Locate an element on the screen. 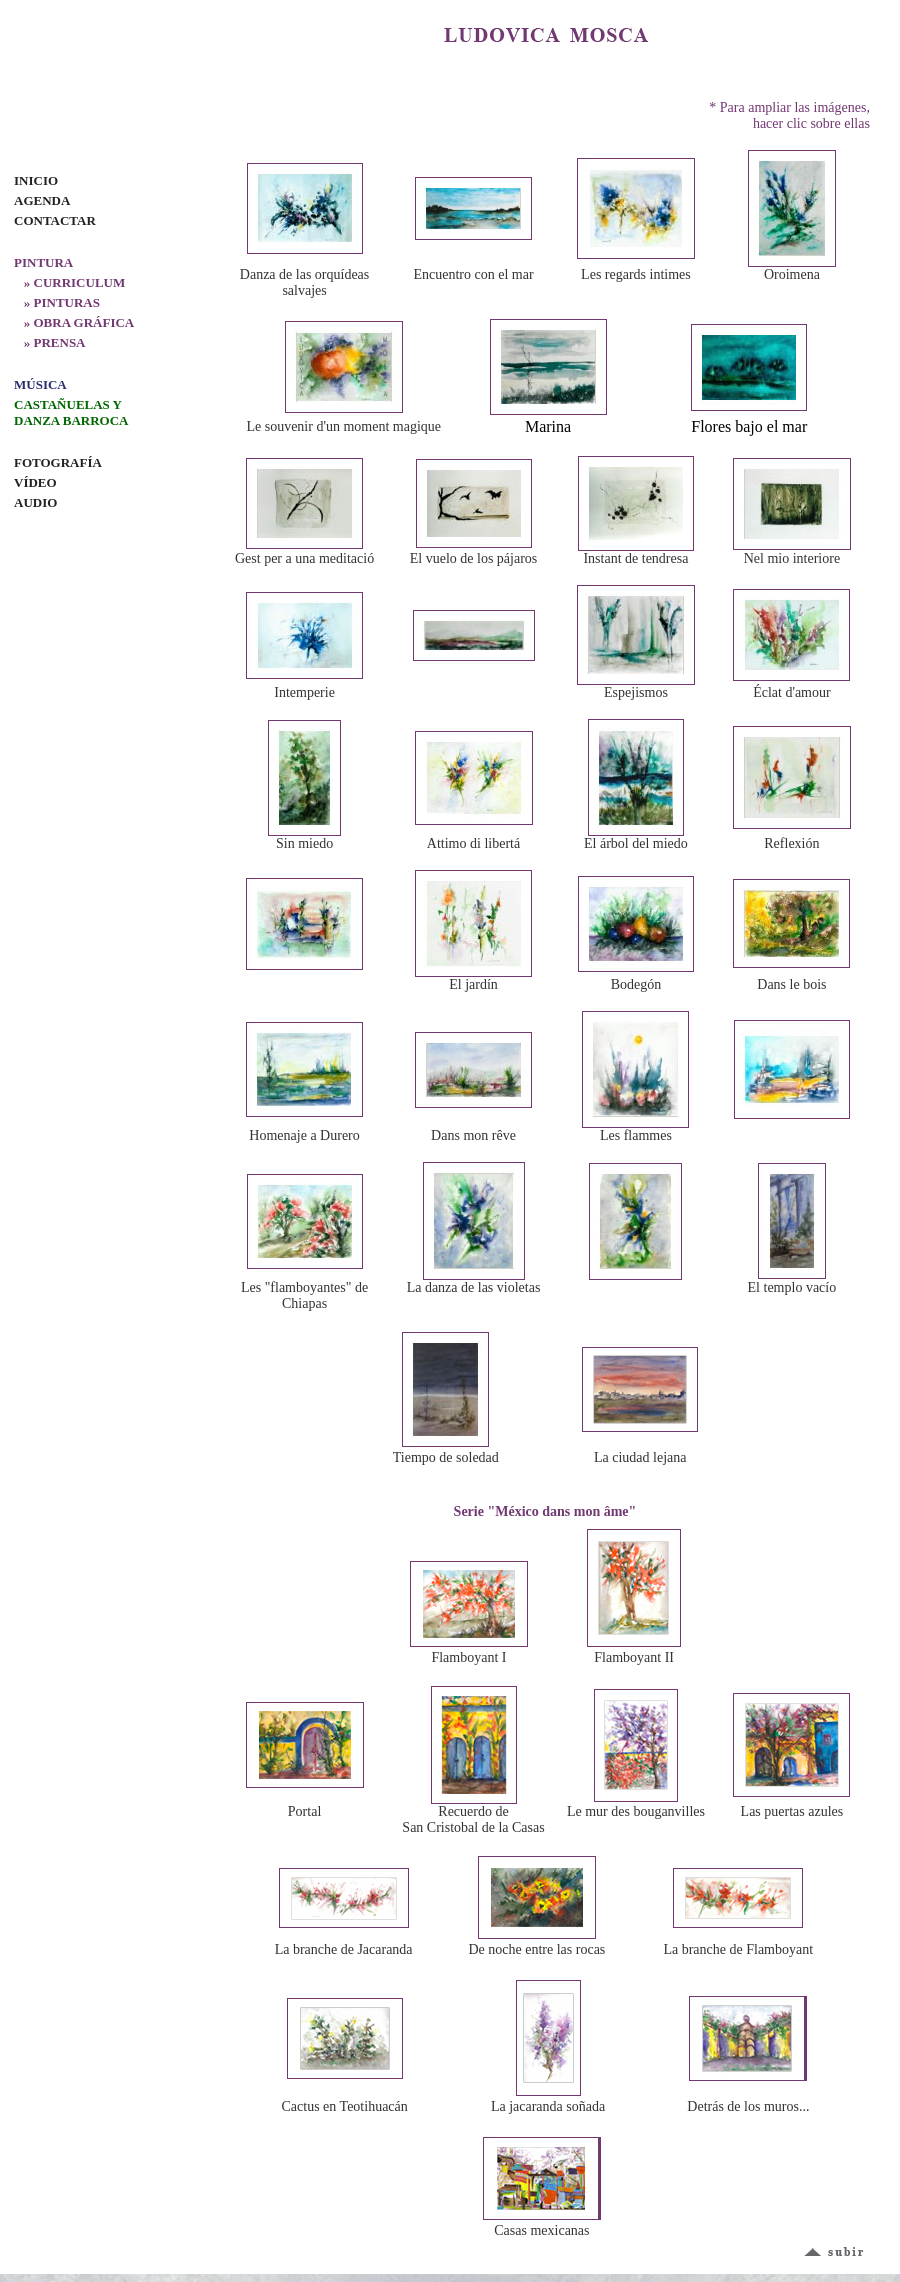  FOTOGRAFÍA is located at coordinates (58, 462).